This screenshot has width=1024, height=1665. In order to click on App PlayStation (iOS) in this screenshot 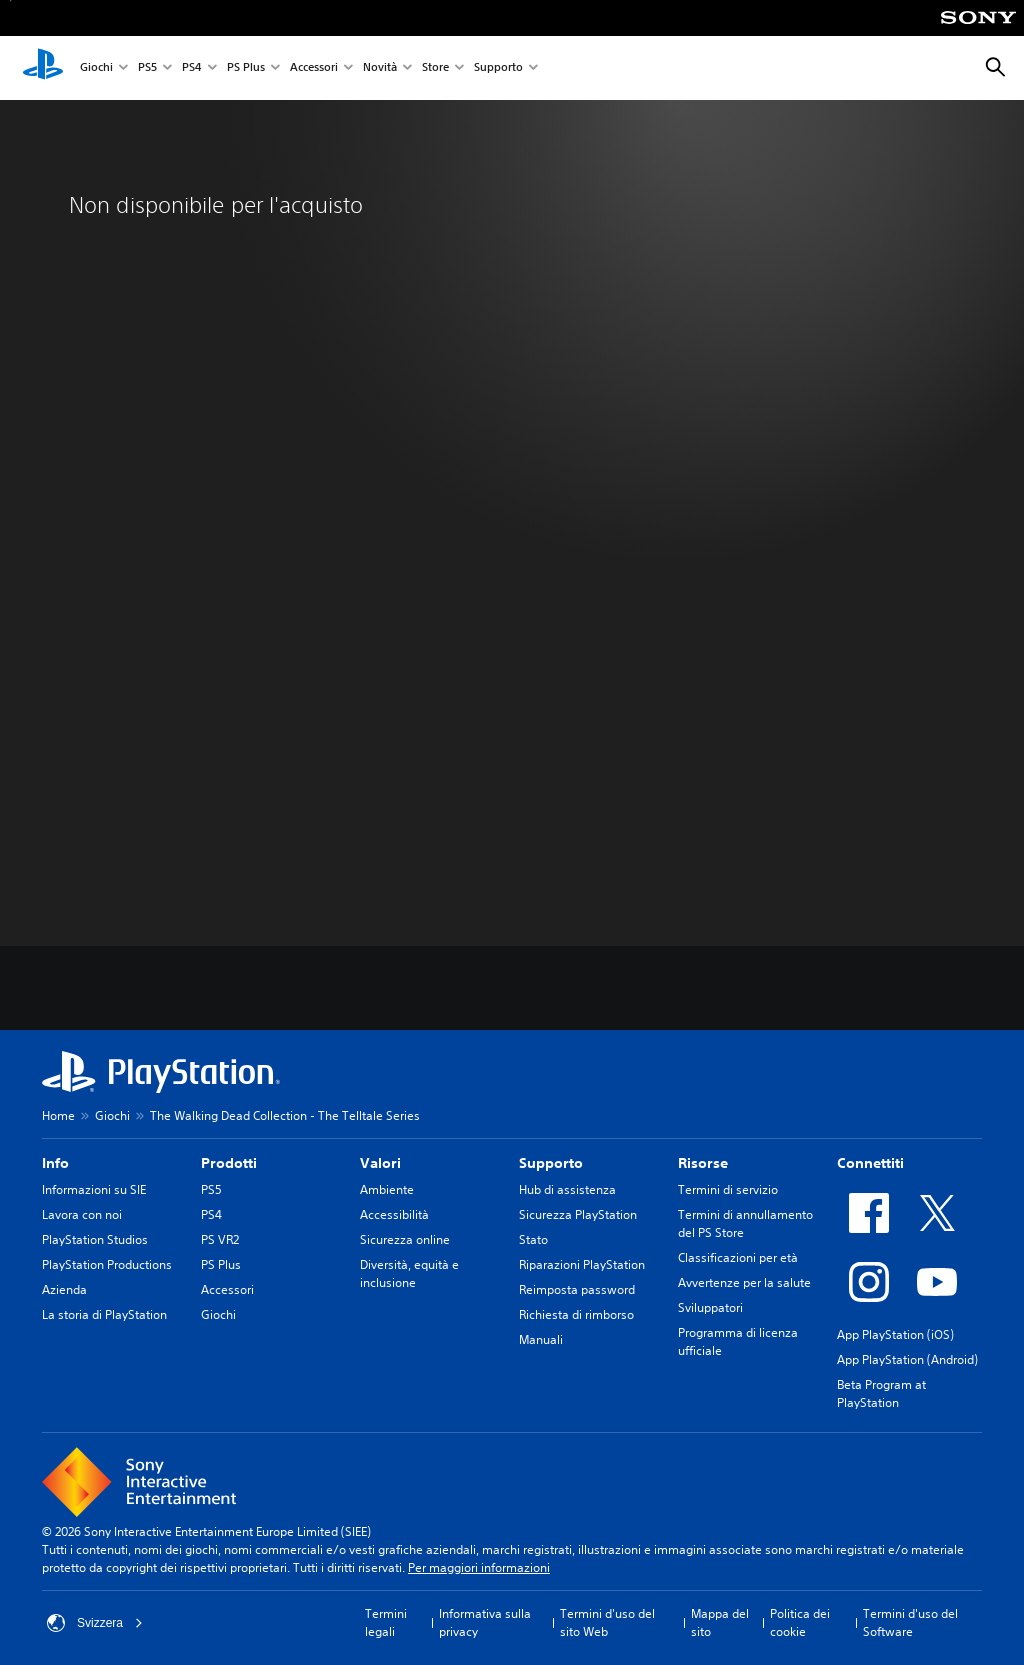, I will do `click(895, 1334)`.